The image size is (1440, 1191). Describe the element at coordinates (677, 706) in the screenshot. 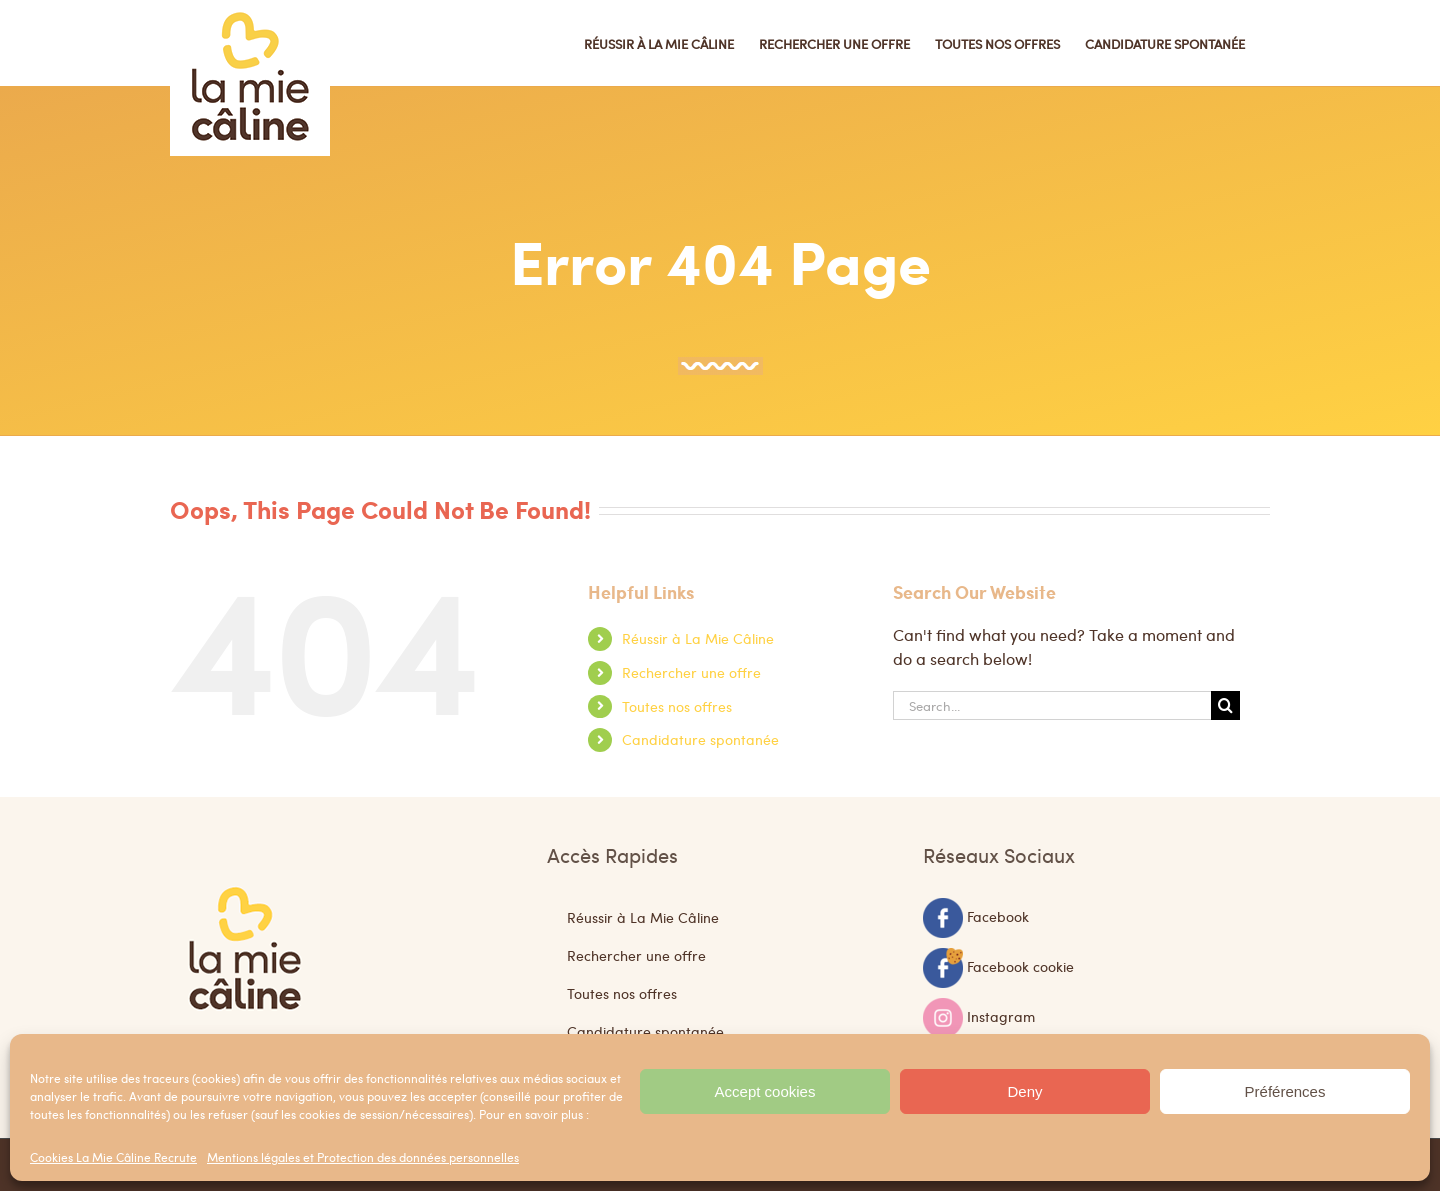

I see `Toutes nos offres` at that location.